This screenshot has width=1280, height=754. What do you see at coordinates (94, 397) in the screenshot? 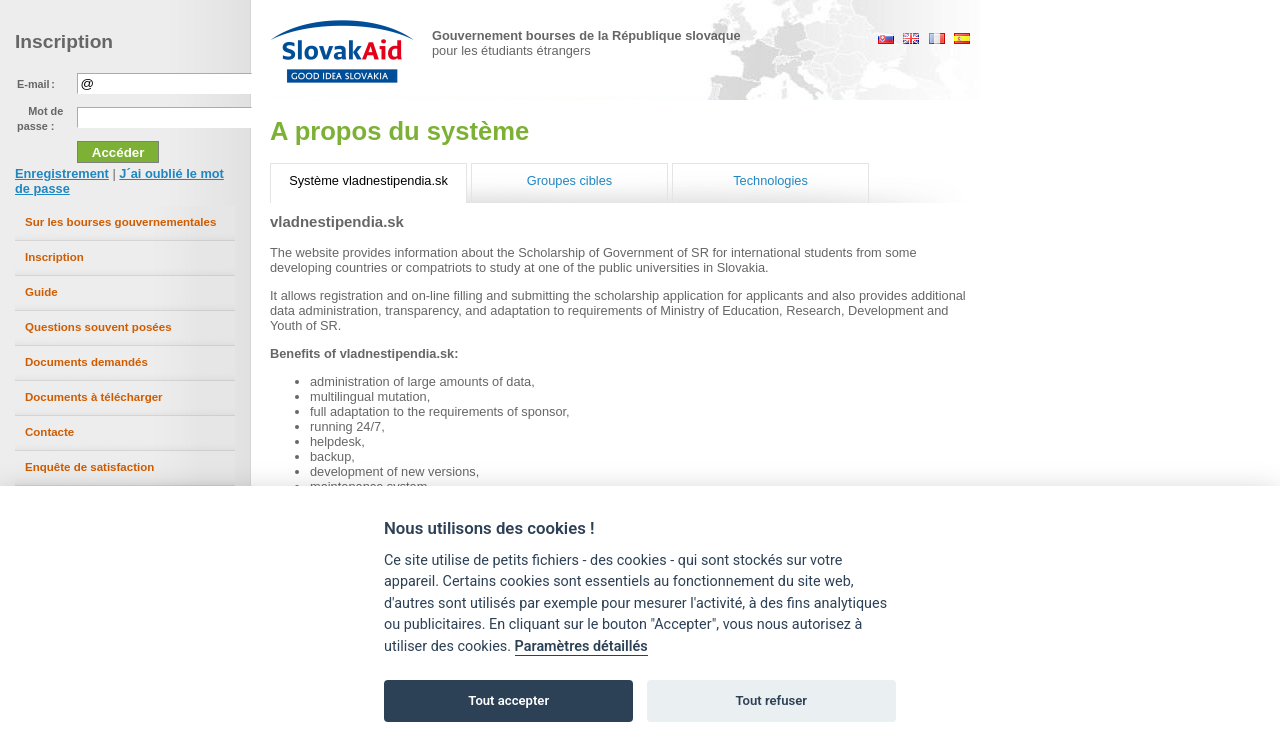
I see `Documents à télécharger` at bounding box center [94, 397].